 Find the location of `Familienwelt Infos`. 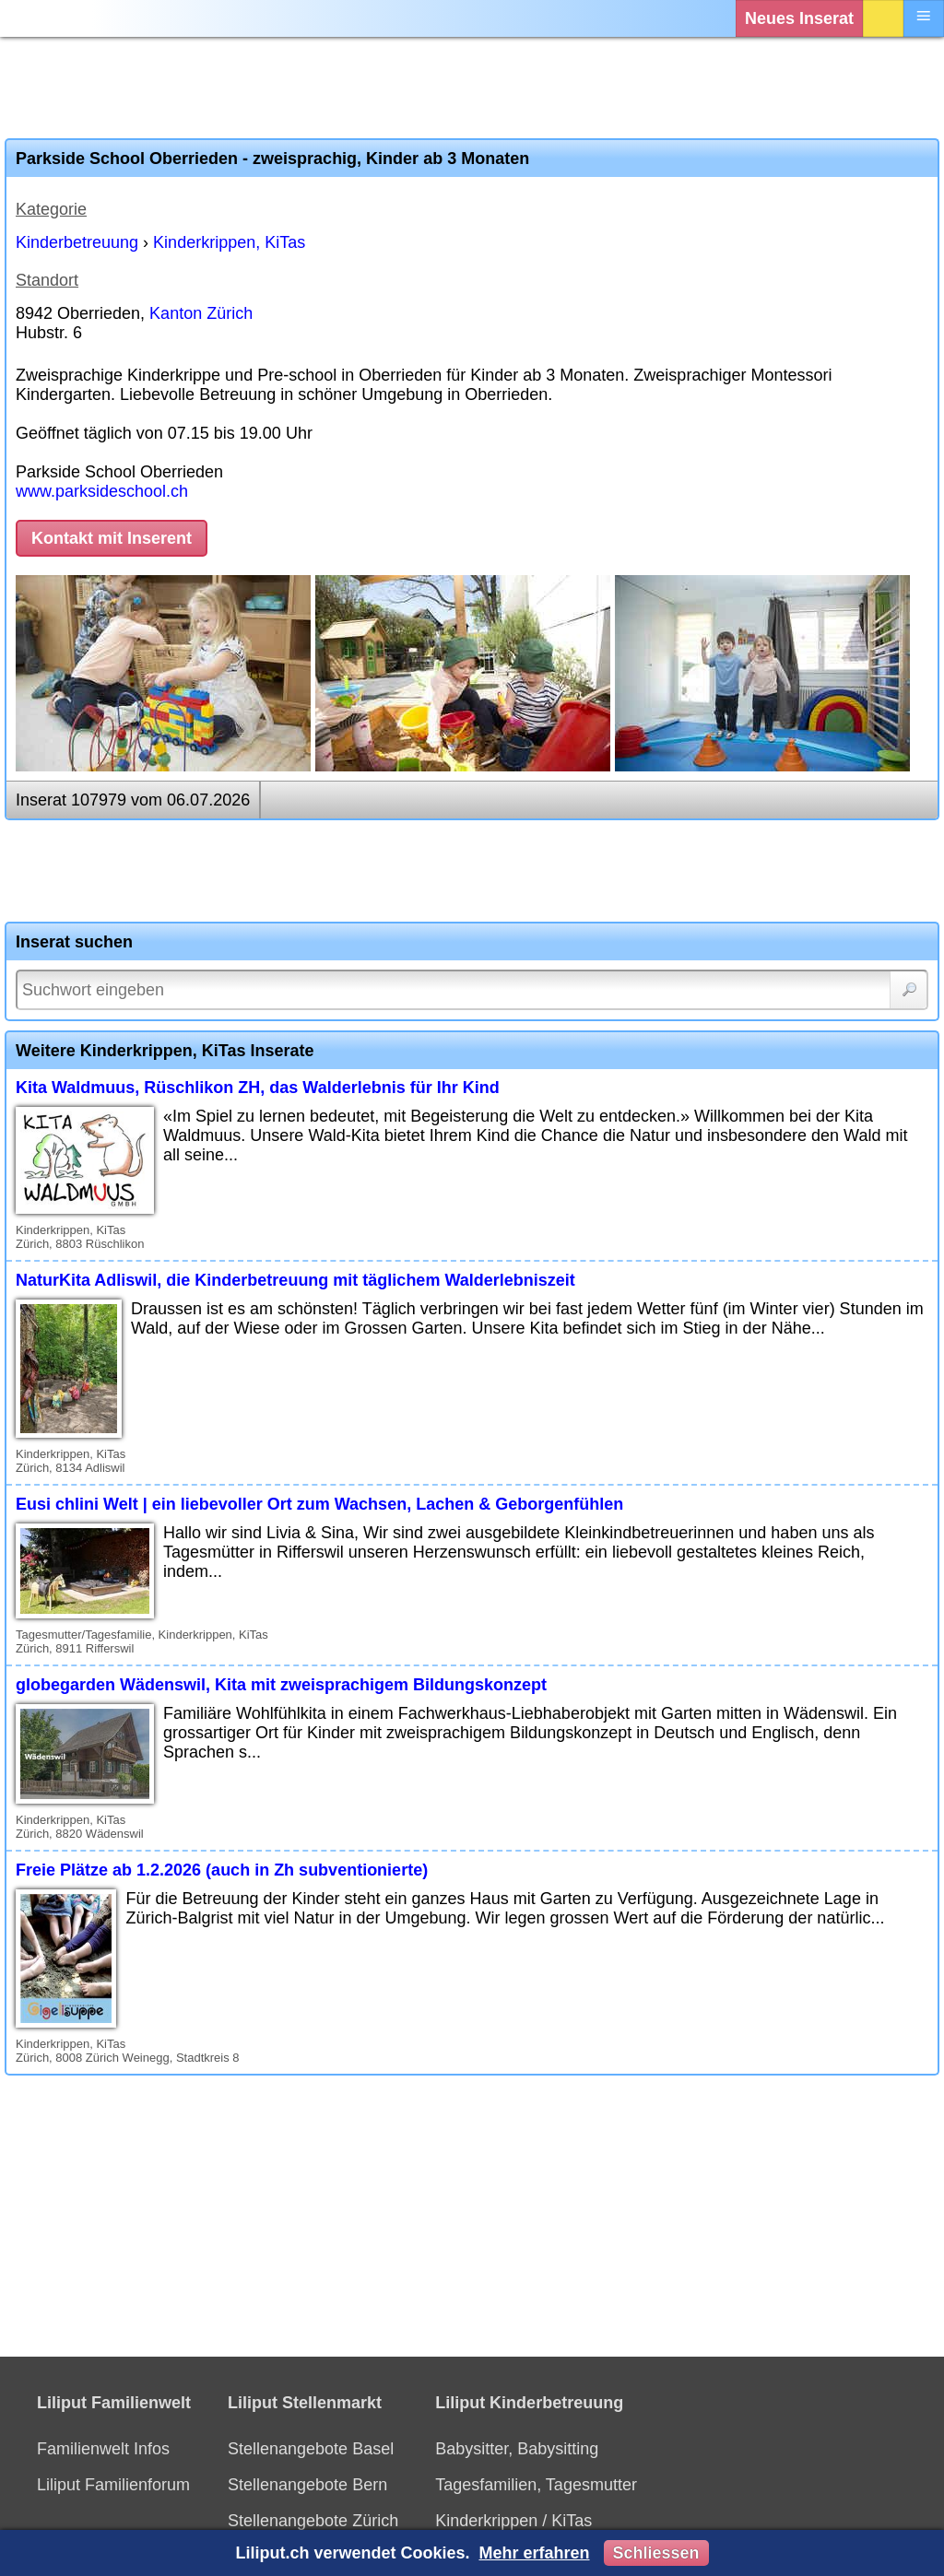

Familienwelt Infos is located at coordinates (103, 2449).